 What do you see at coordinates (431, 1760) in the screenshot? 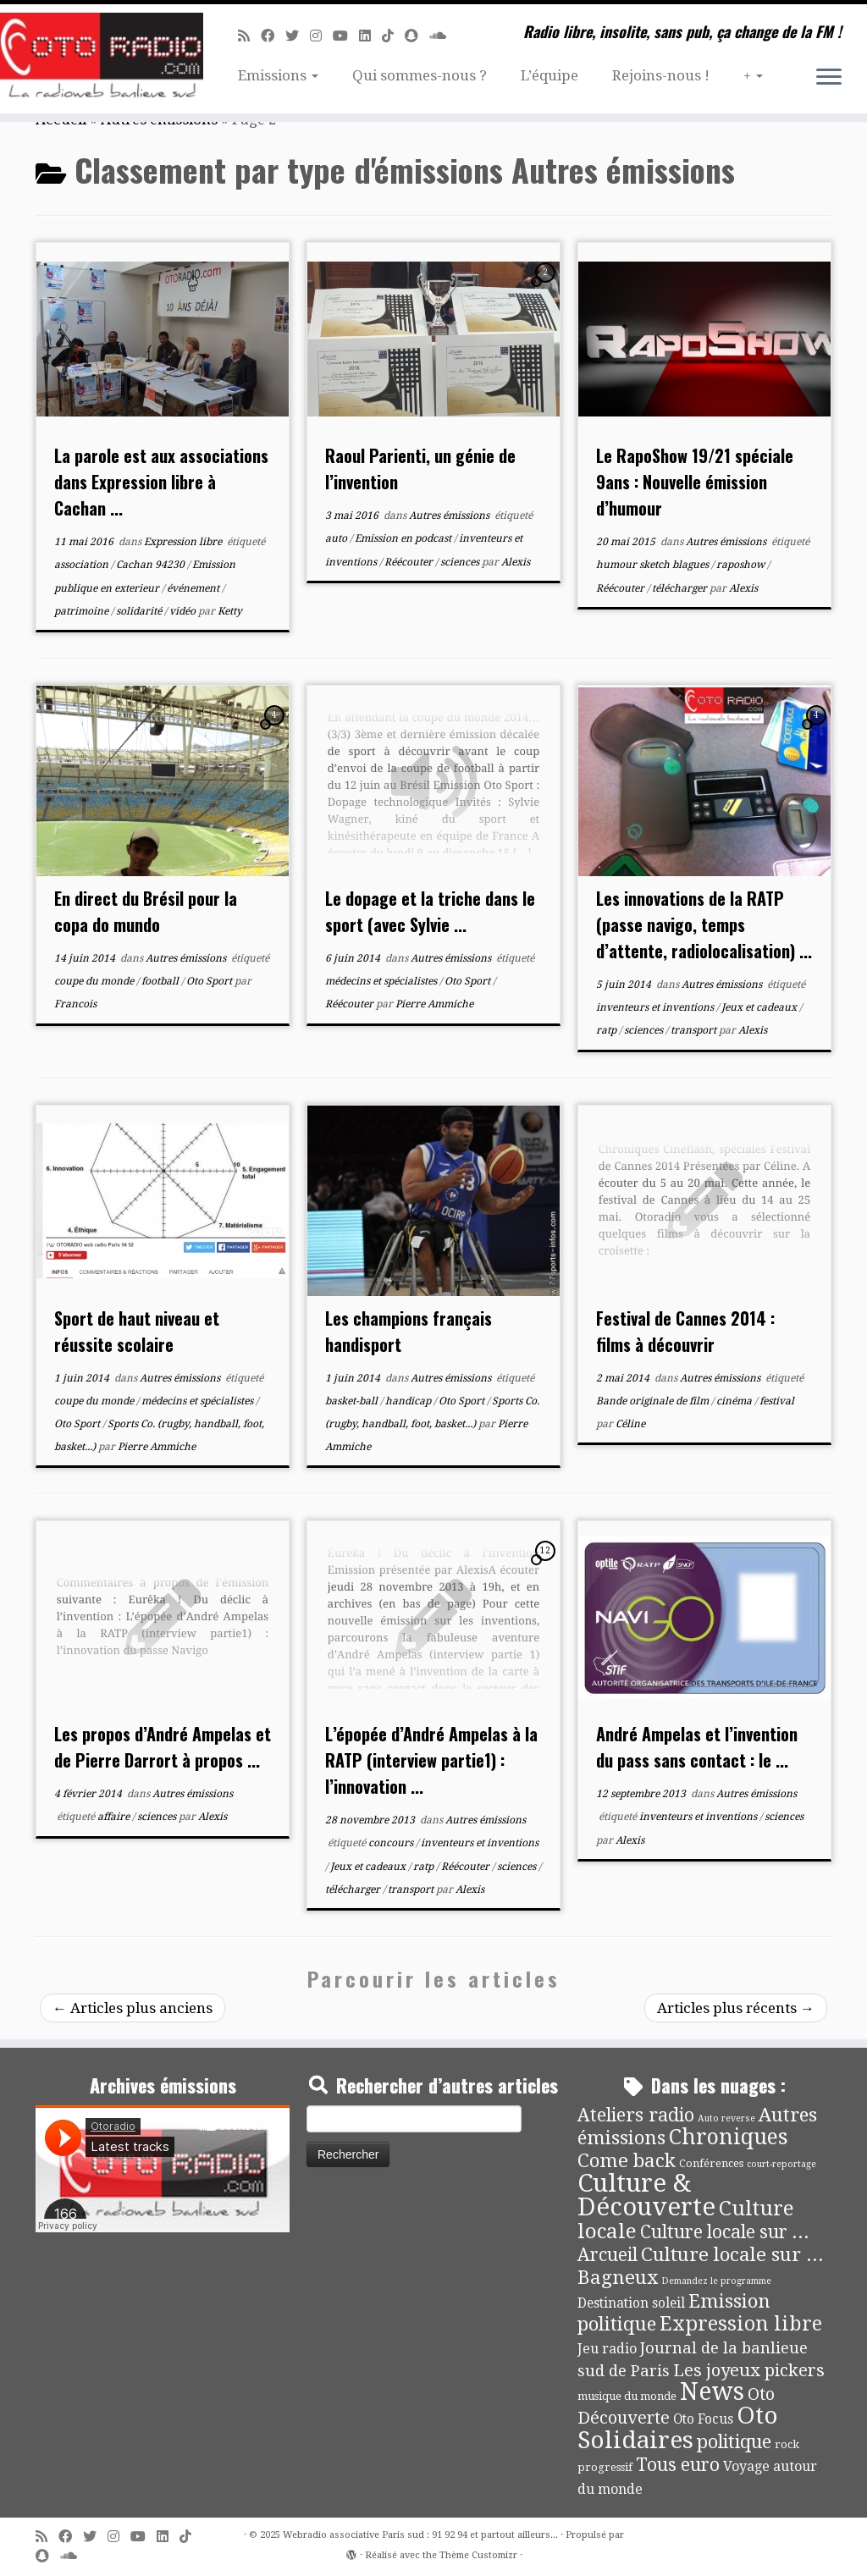
I see `L’épopée d’André Ampelas à la RATP (interview partie1) : l’innovation ...` at bounding box center [431, 1760].